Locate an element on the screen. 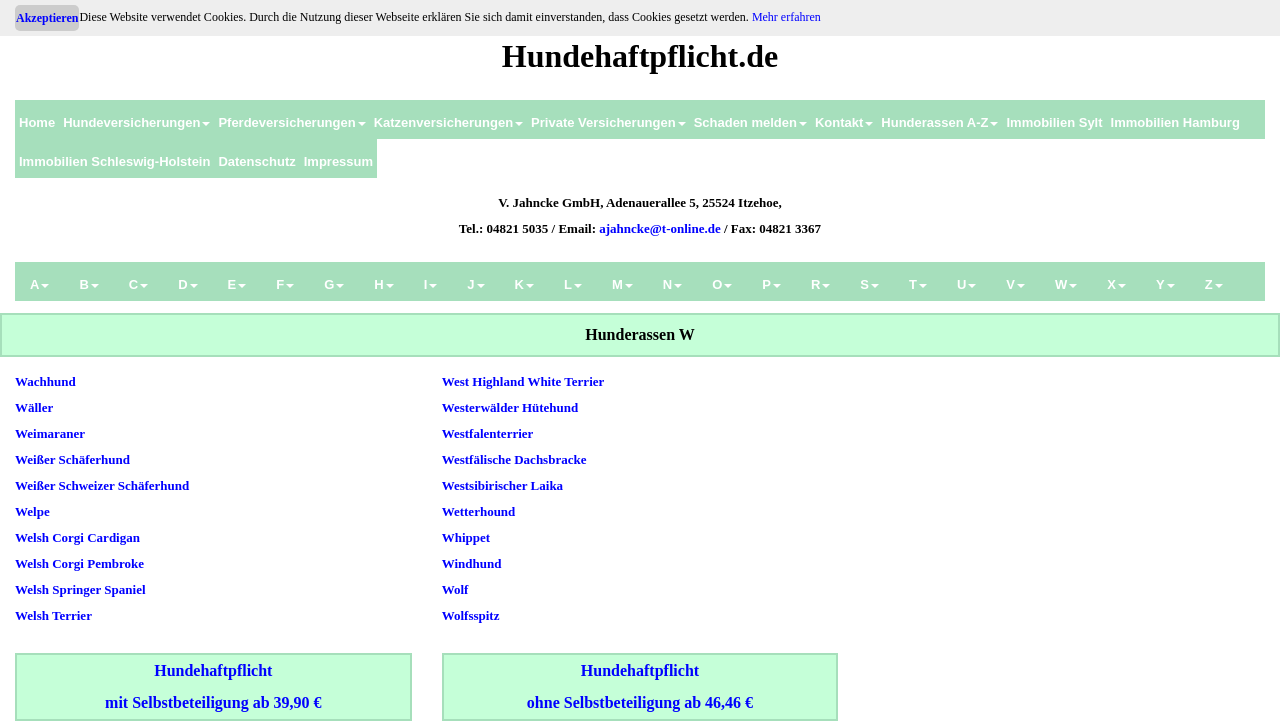 The image size is (1280, 725). Welsh Springer Spaniel is located at coordinates (80, 589).